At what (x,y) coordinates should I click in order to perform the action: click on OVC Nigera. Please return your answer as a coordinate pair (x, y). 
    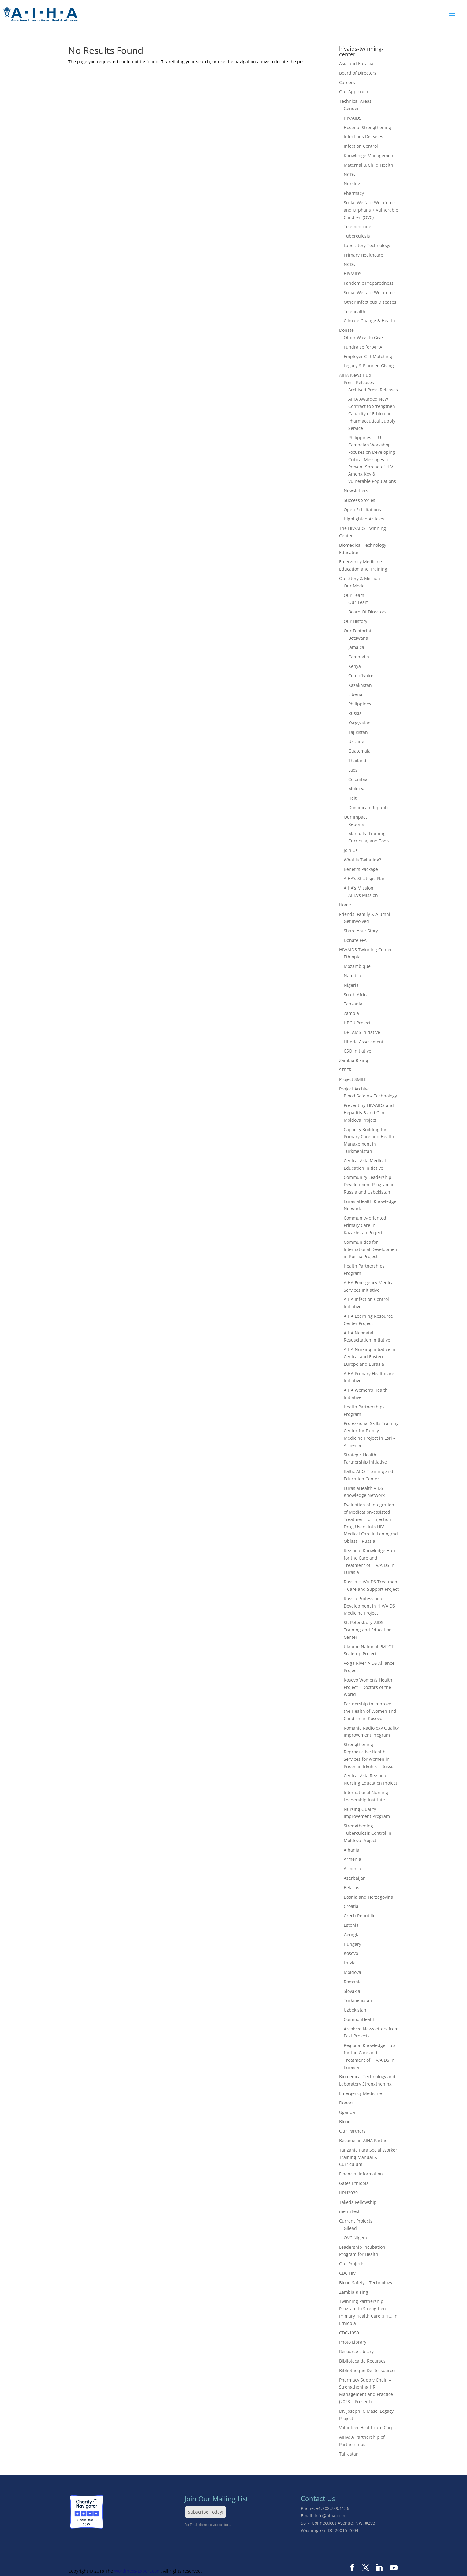
    Looking at the image, I should click on (355, 2238).